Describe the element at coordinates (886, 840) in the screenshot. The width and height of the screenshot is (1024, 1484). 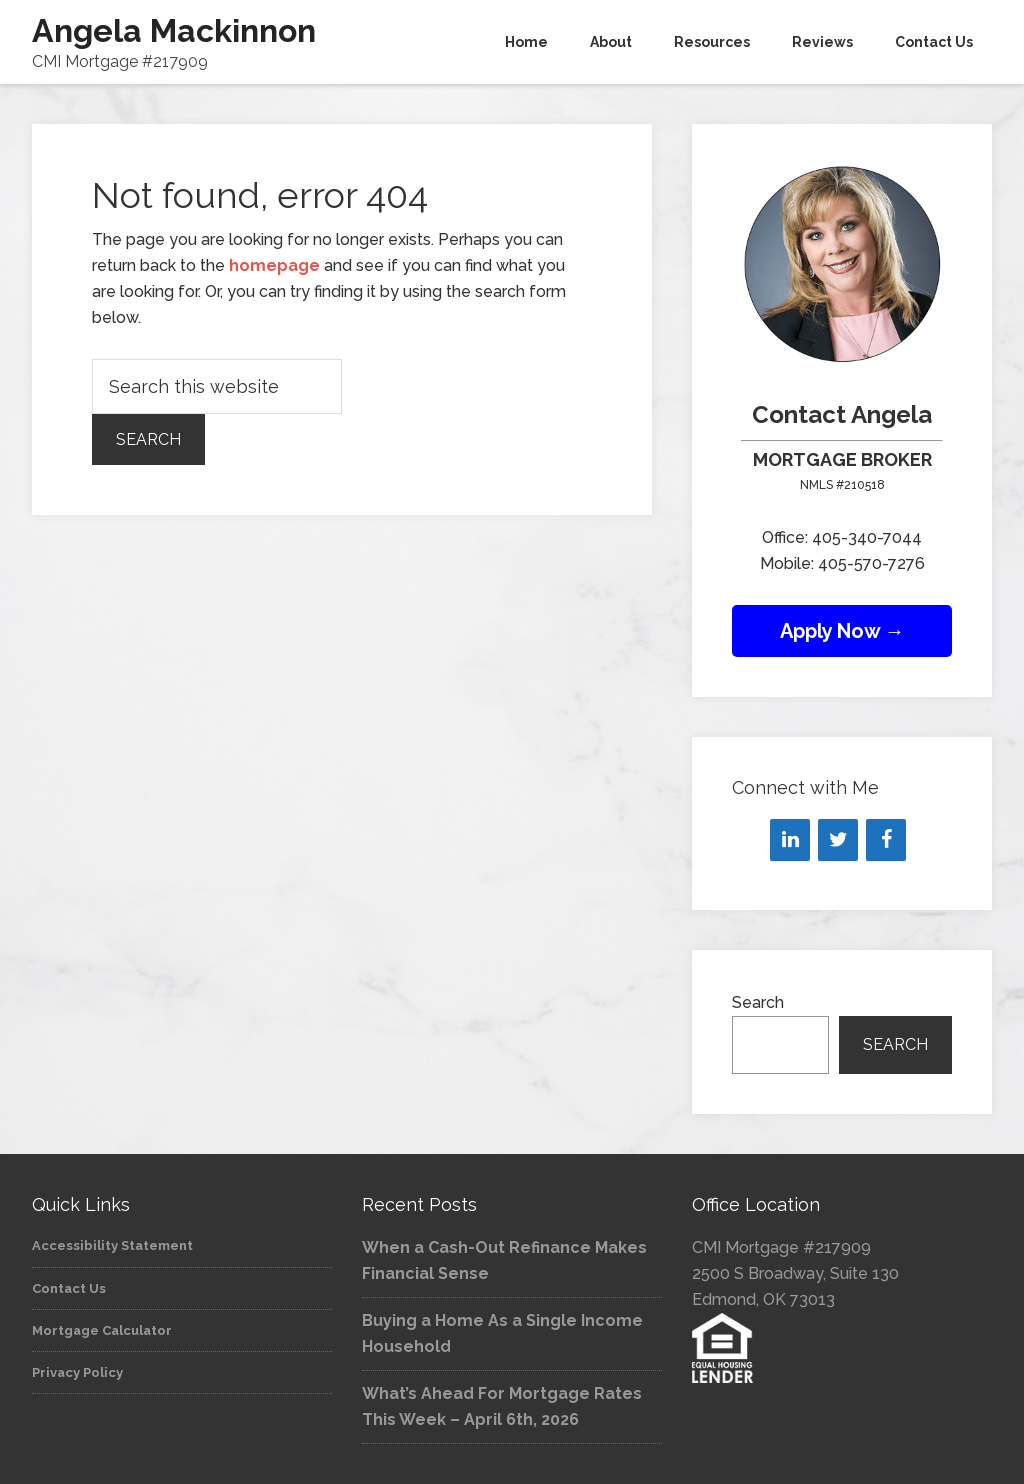
I see `[Facebook]` at that location.